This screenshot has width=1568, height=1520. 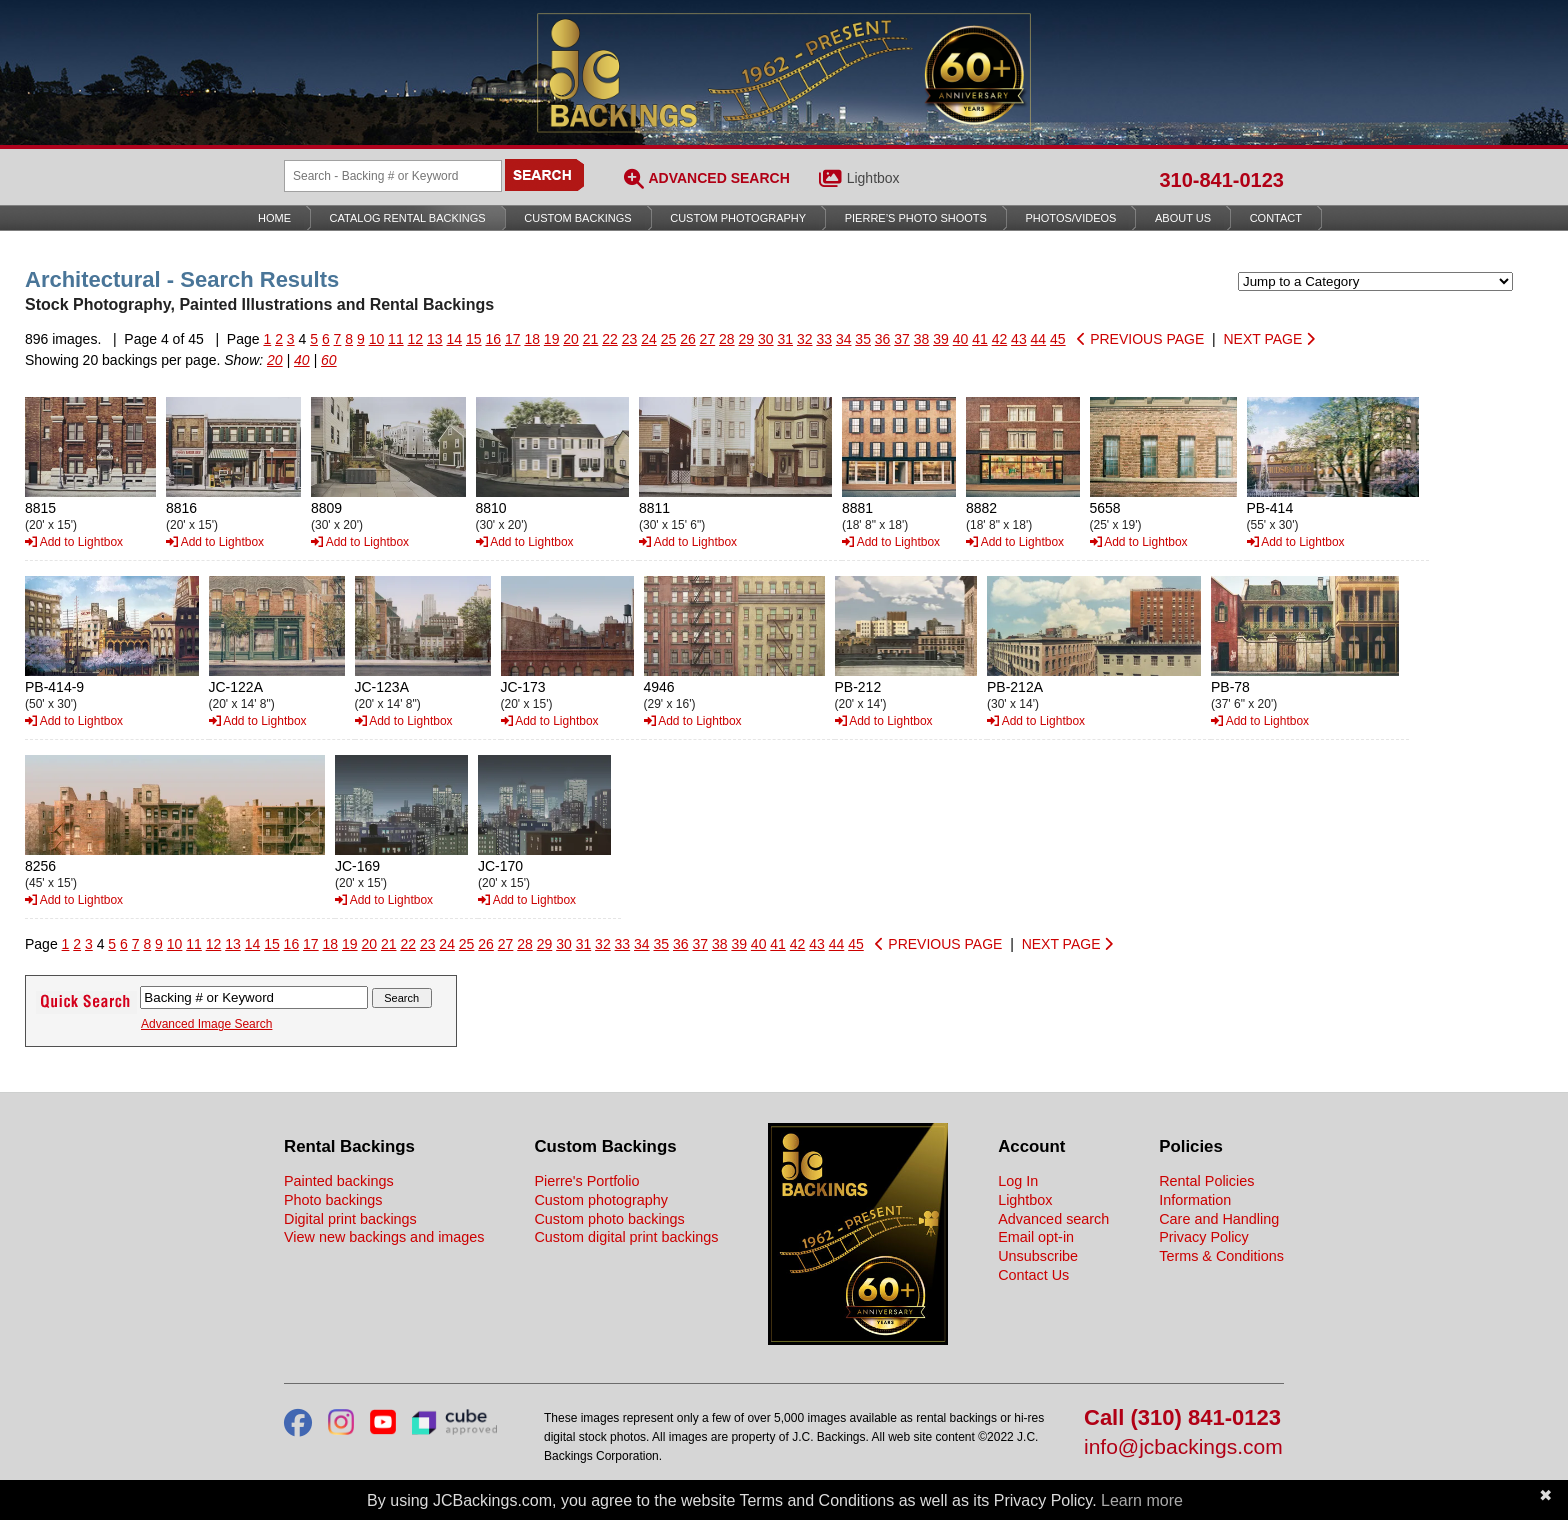 I want to click on 17, so click(x=513, y=339).